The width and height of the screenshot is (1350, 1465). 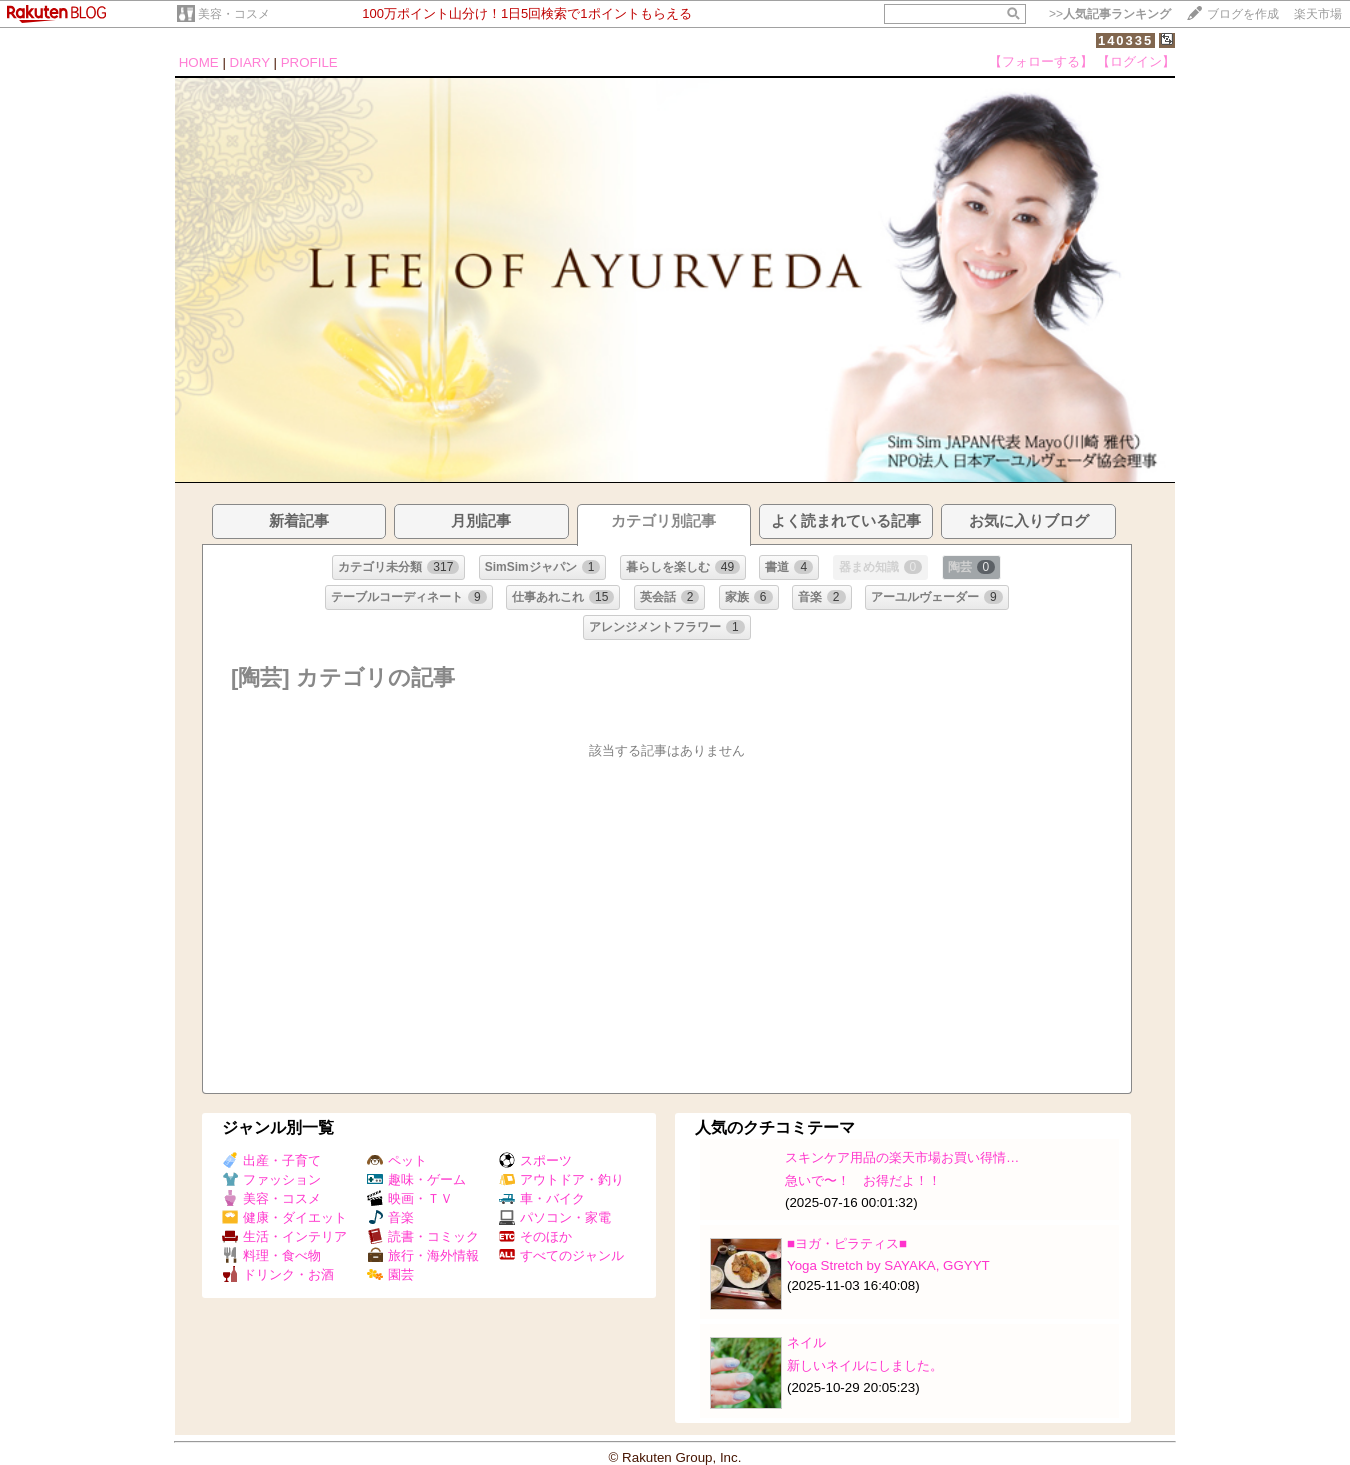 I want to click on 生活・インテリア, so click(x=284, y=1236).